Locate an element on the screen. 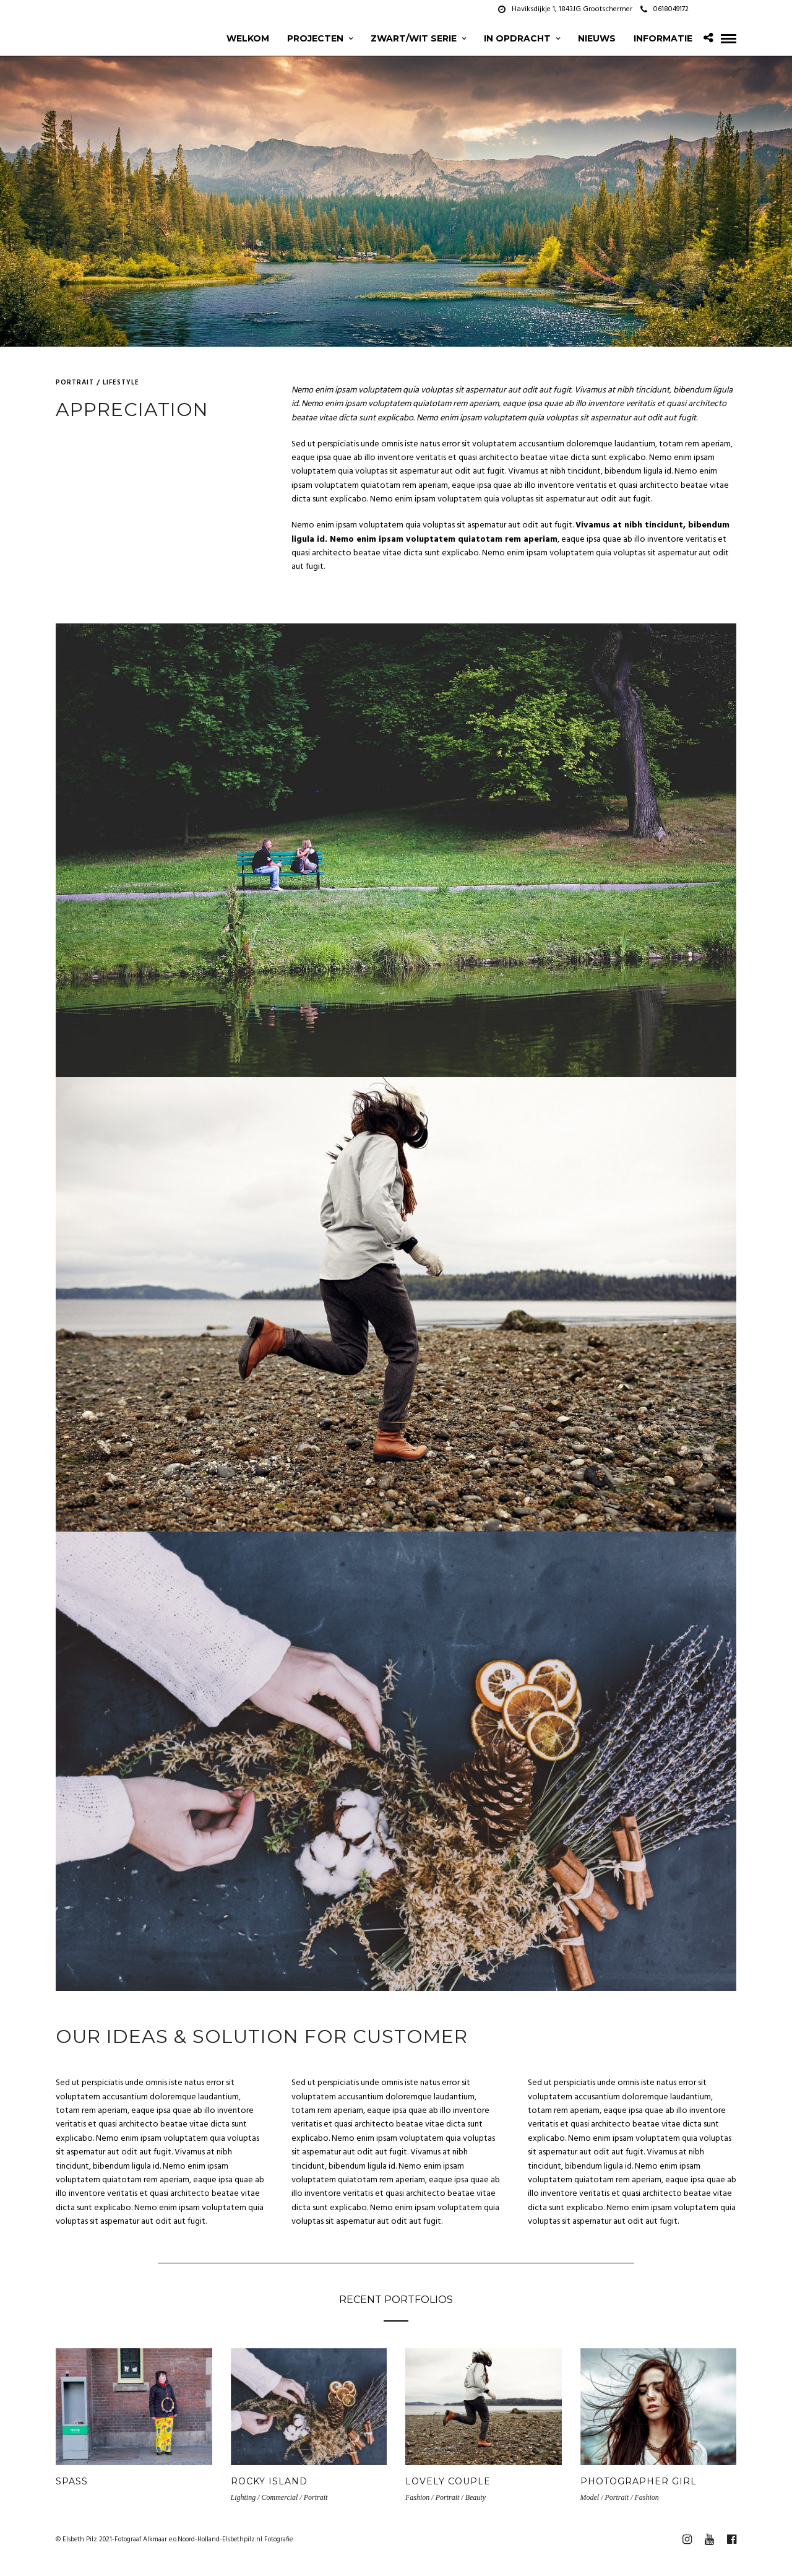 The image size is (792, 2576). Nieuws is located at coordinates (597, 38).